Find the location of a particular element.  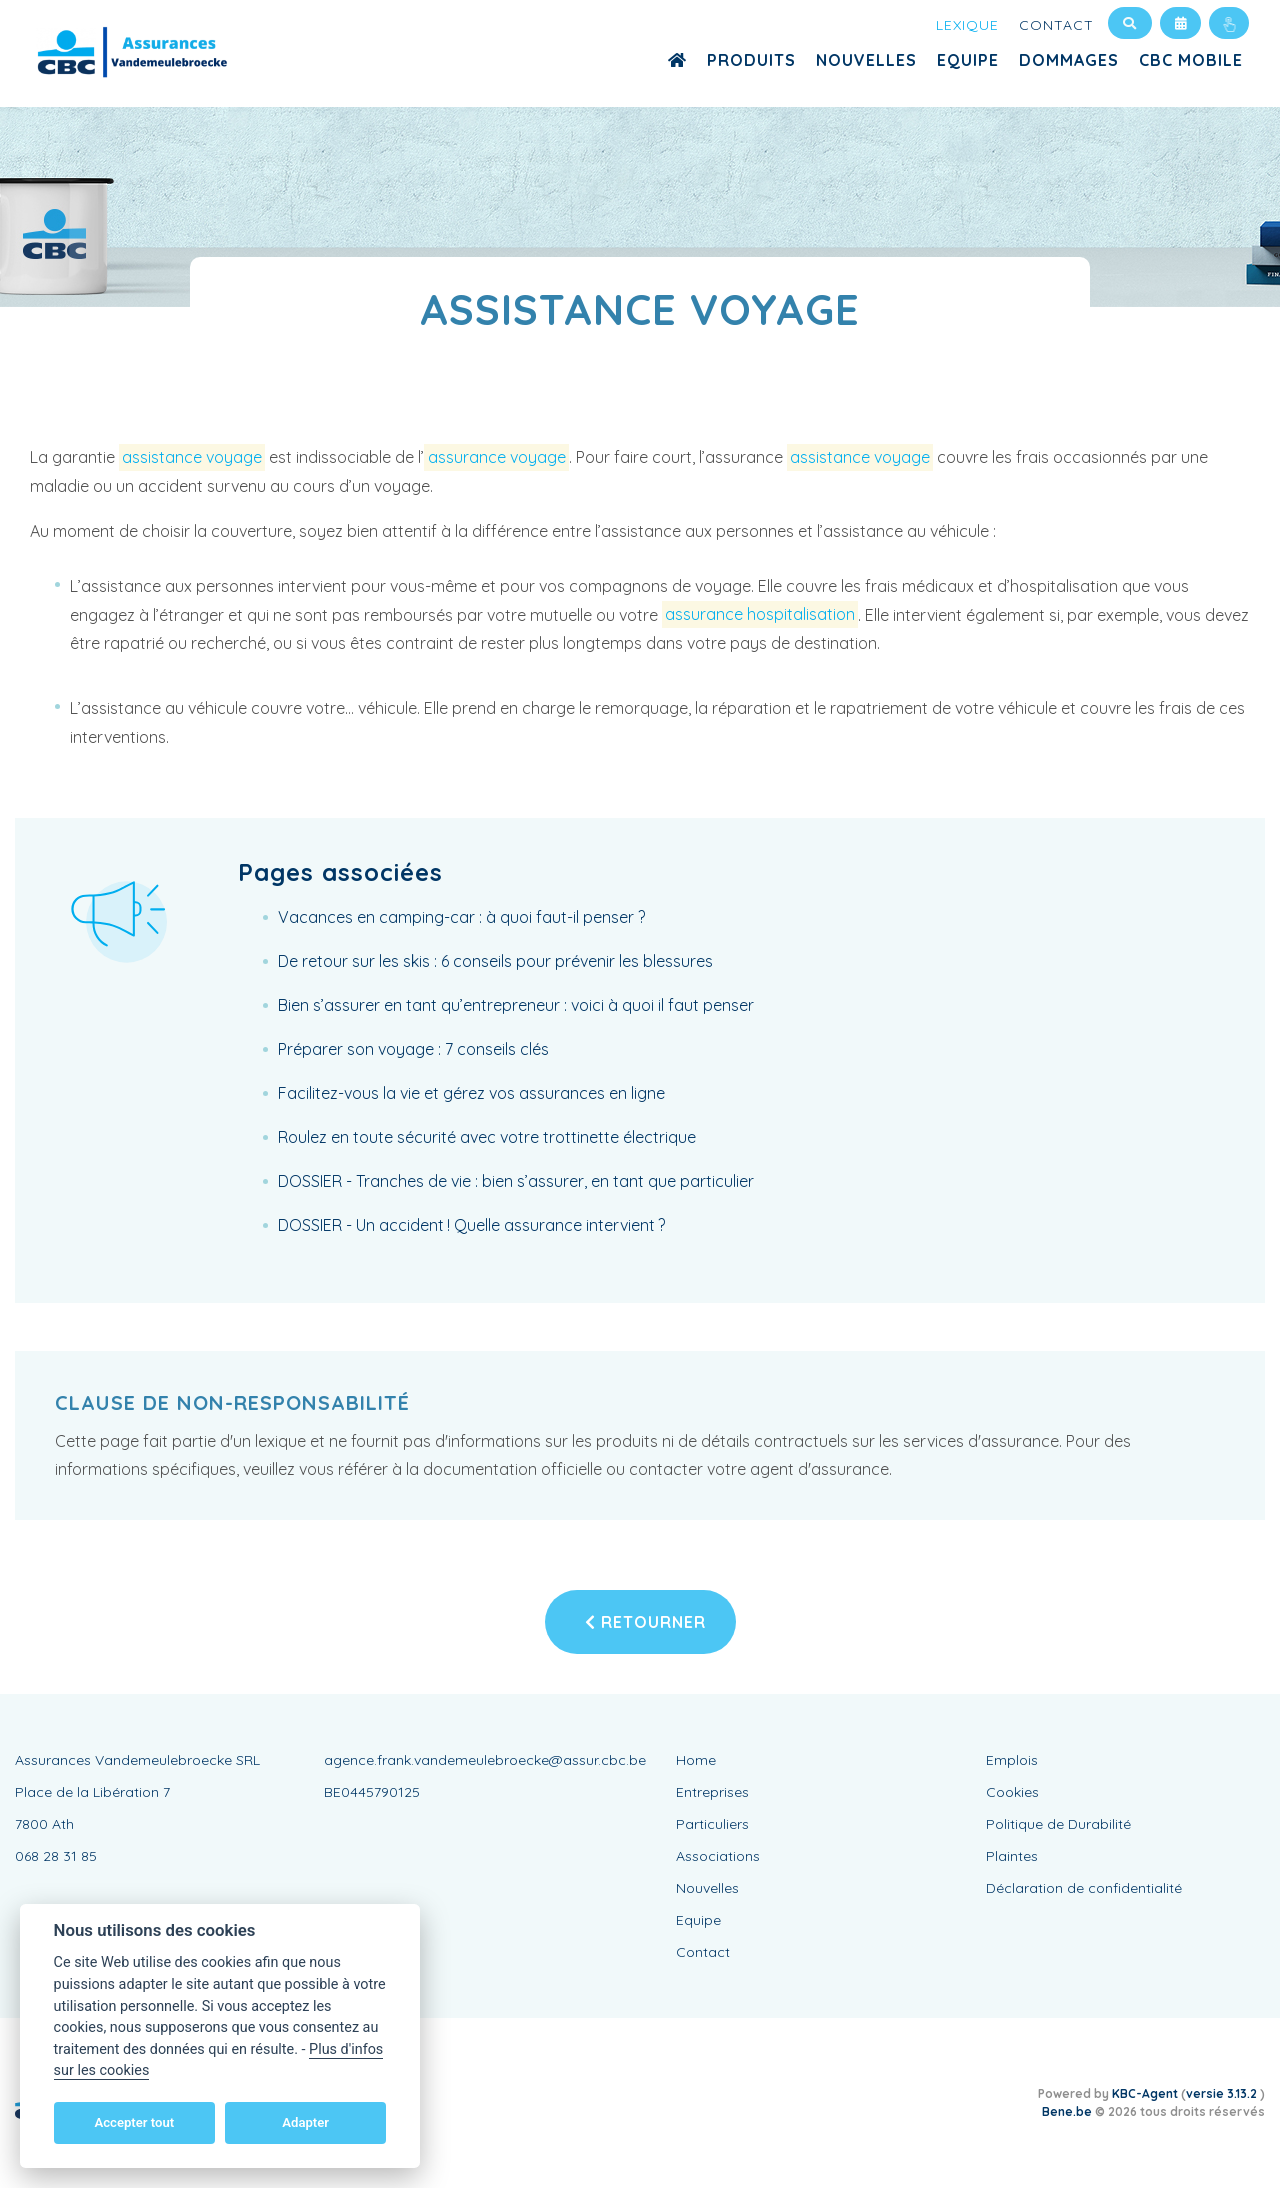

Entreprises is located at coordinates (712, 1792).